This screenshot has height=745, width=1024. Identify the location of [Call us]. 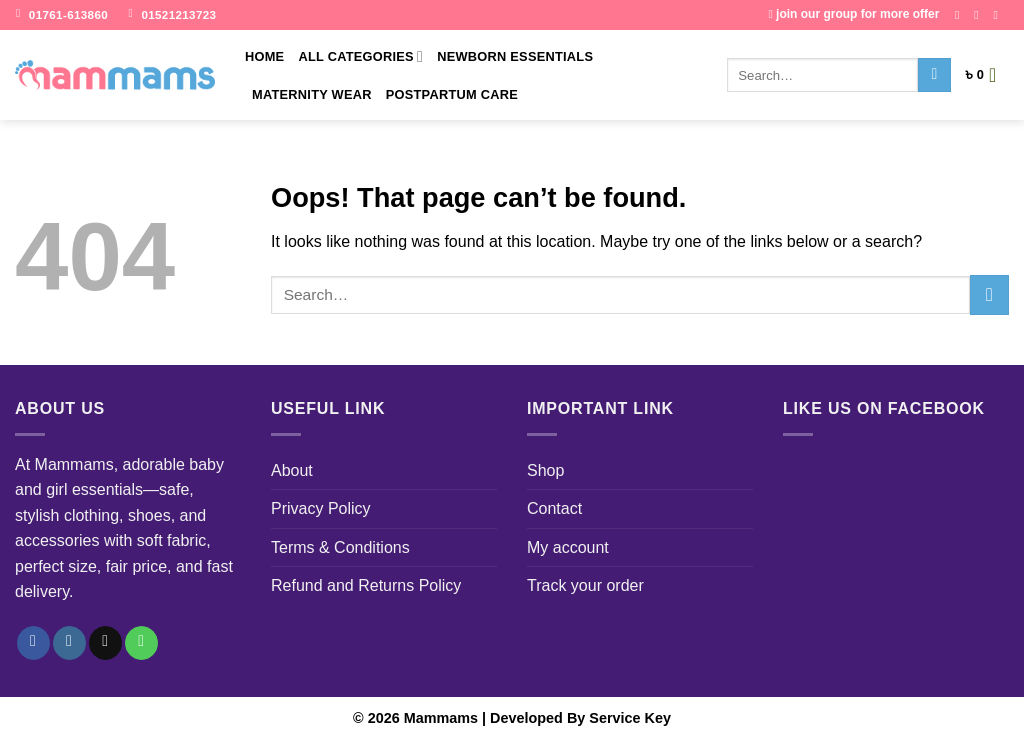
(141, 643).